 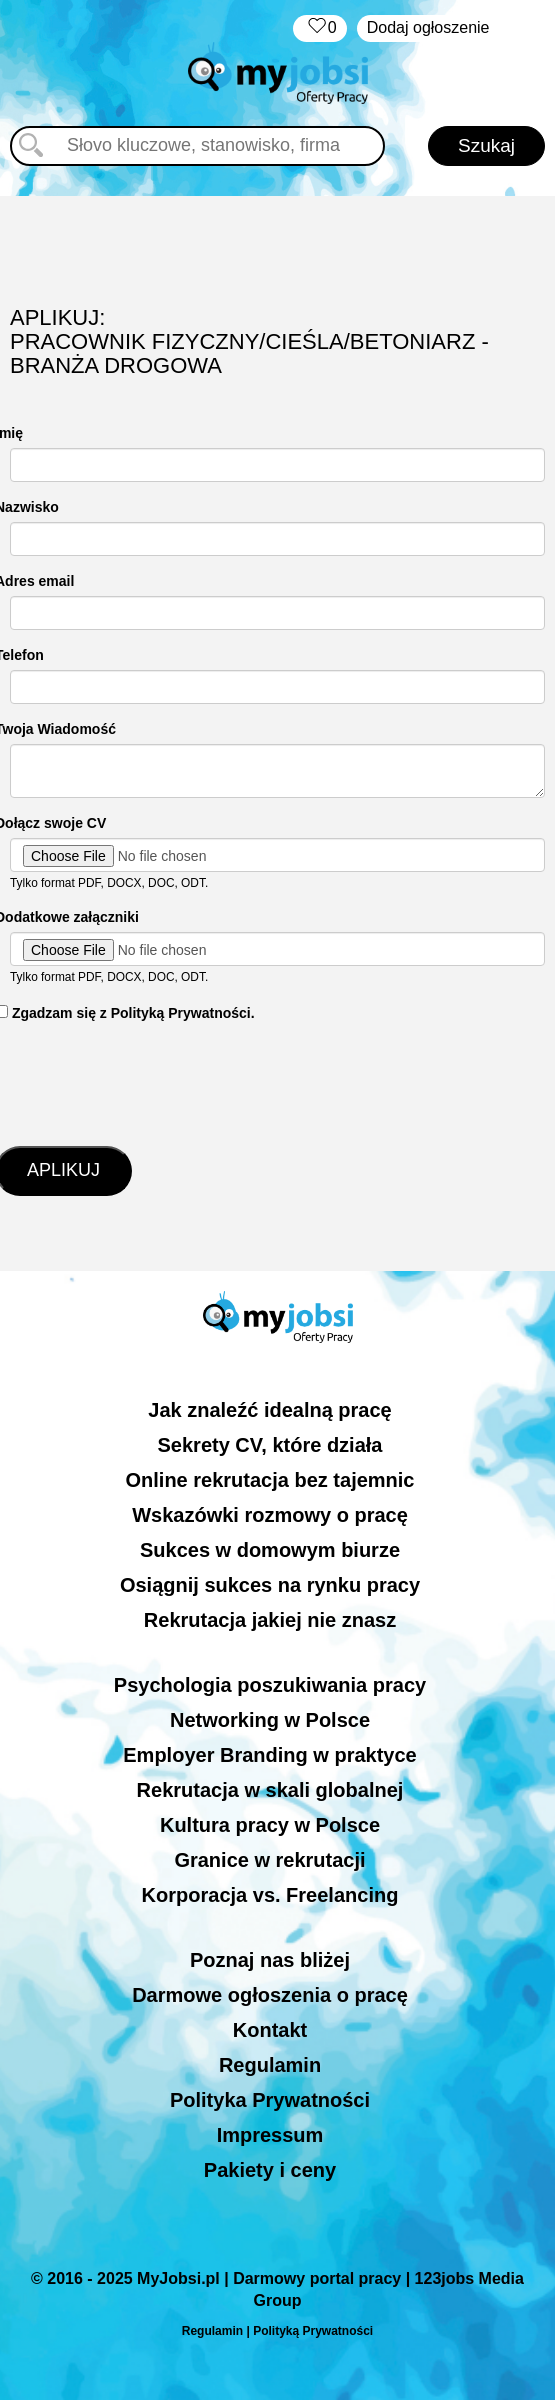 I want to click on Kontakt, so click(x=270, y=2030).